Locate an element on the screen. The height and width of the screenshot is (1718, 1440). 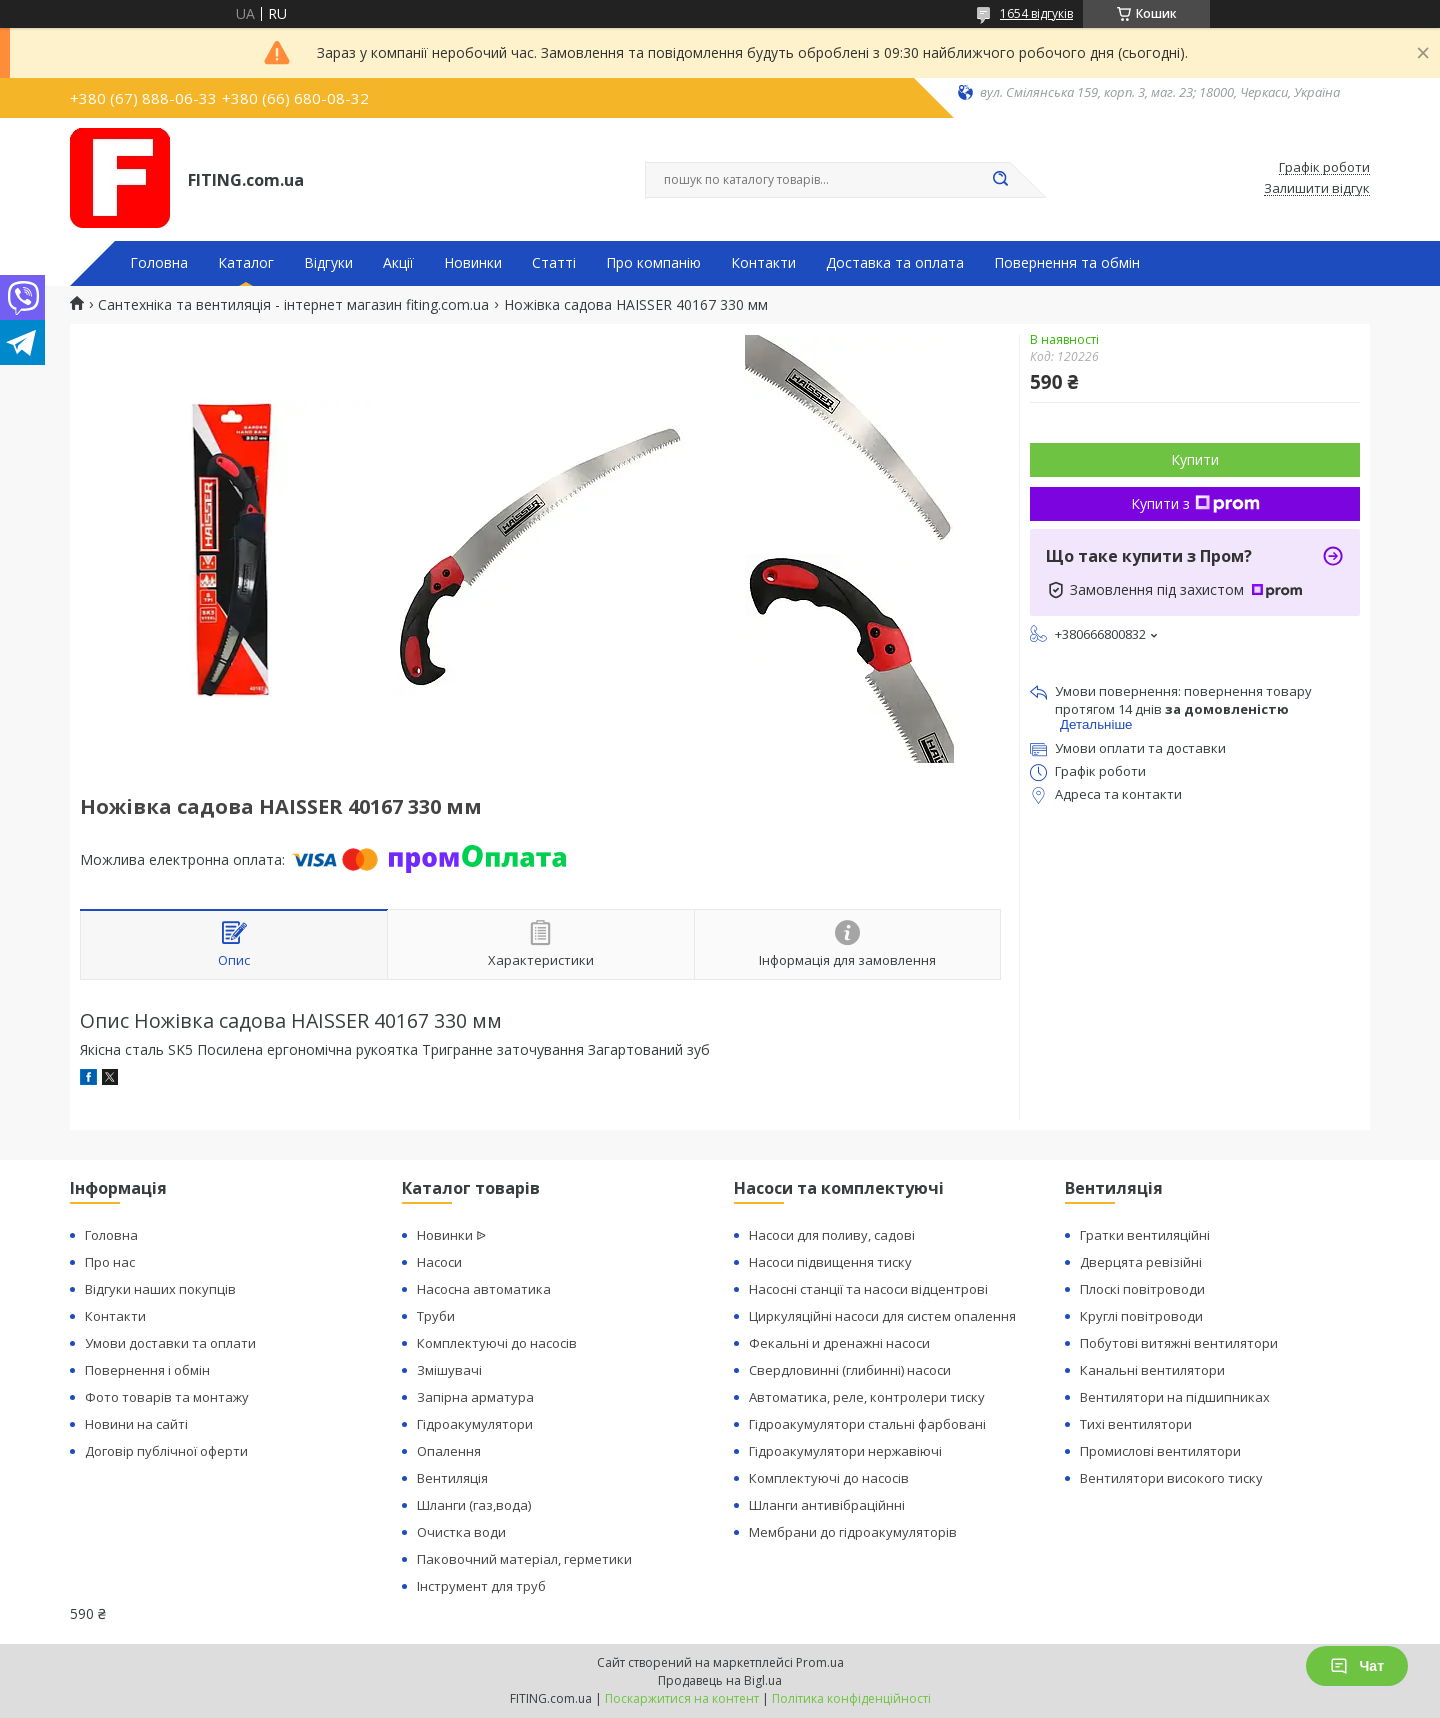
Круглі повітроводи is located at coordinates (1141, 1316).